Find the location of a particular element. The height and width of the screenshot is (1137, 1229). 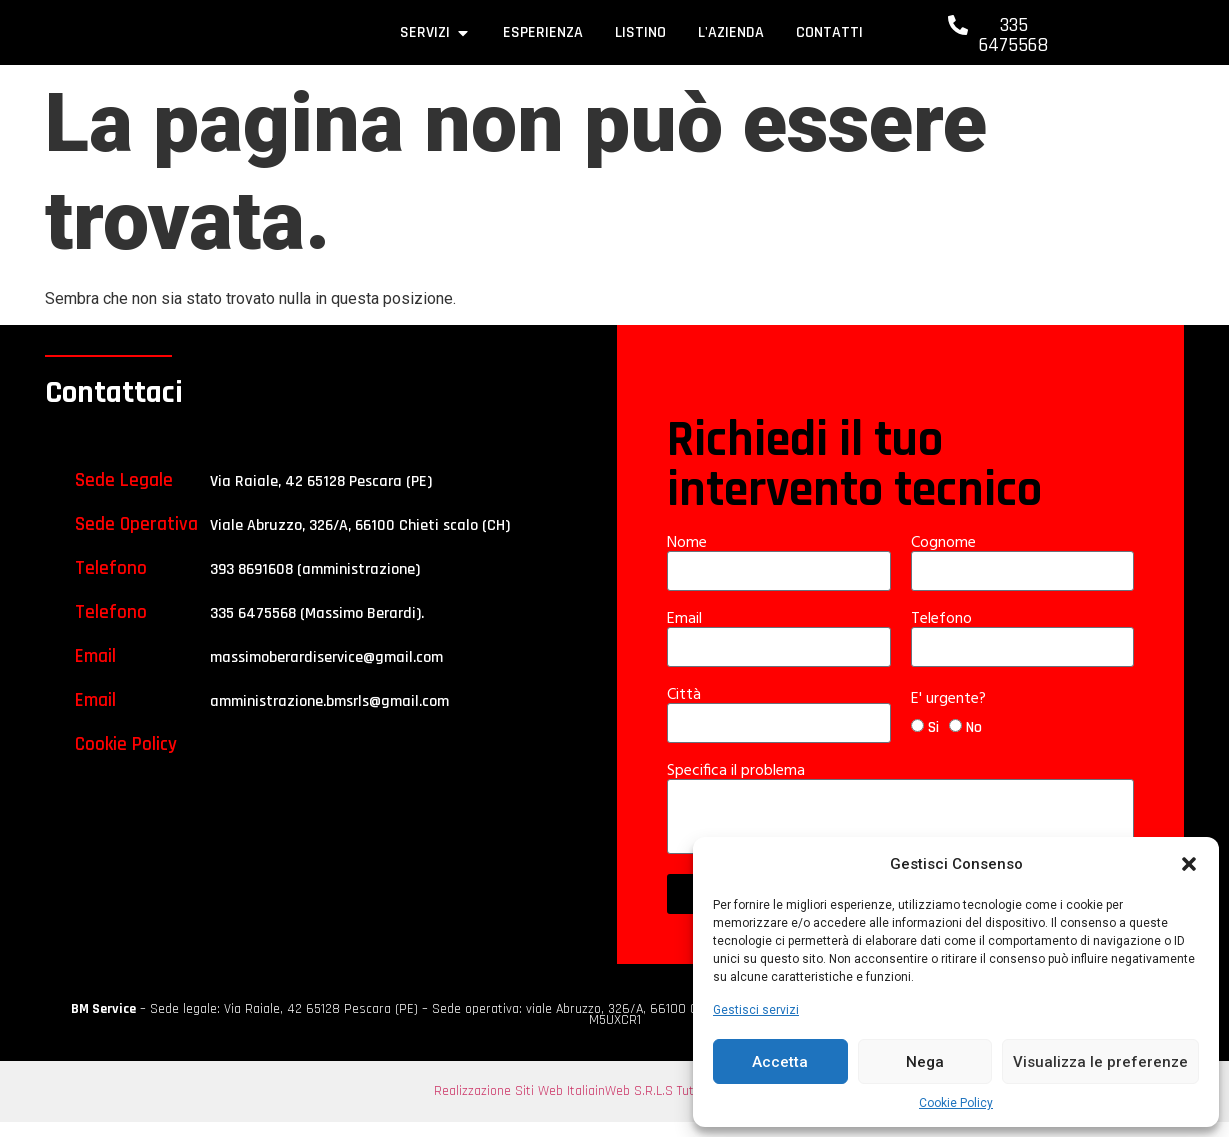

335 6475568 (Massimo Berardi). is located at coordinates (317, 628).